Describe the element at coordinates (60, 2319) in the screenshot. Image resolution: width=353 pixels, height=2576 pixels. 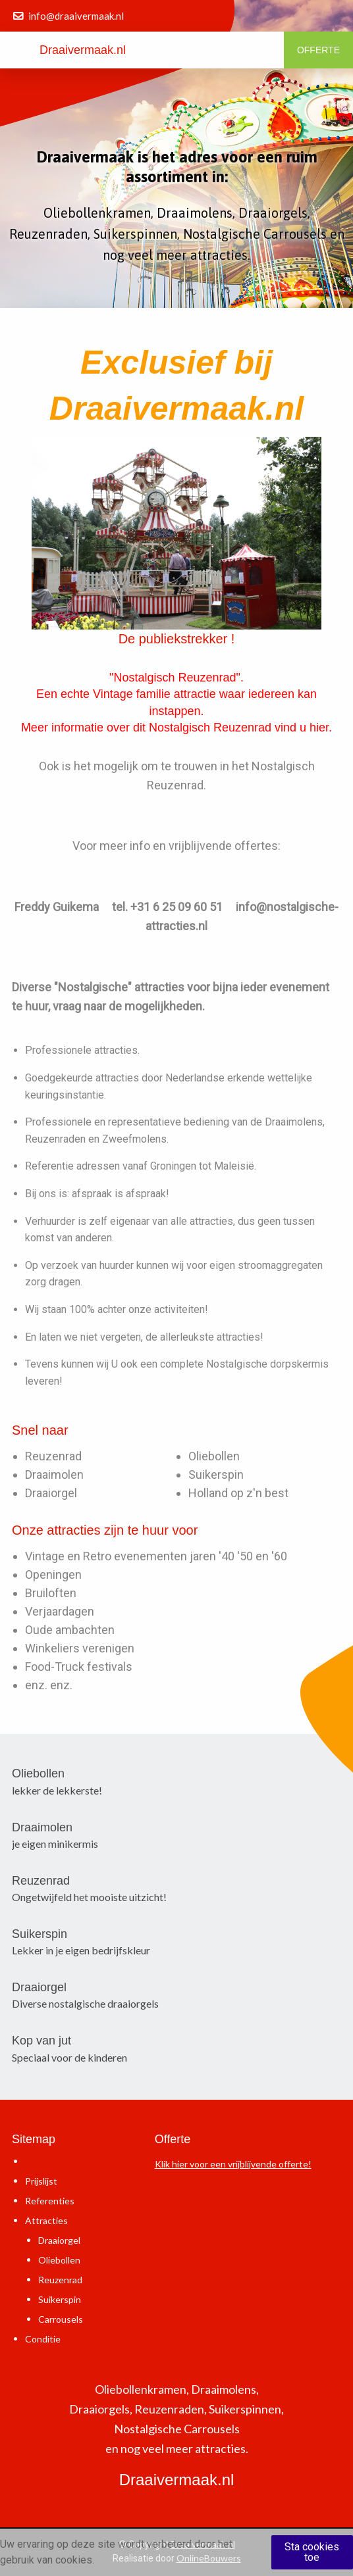
I see `Carrousels` at that location.